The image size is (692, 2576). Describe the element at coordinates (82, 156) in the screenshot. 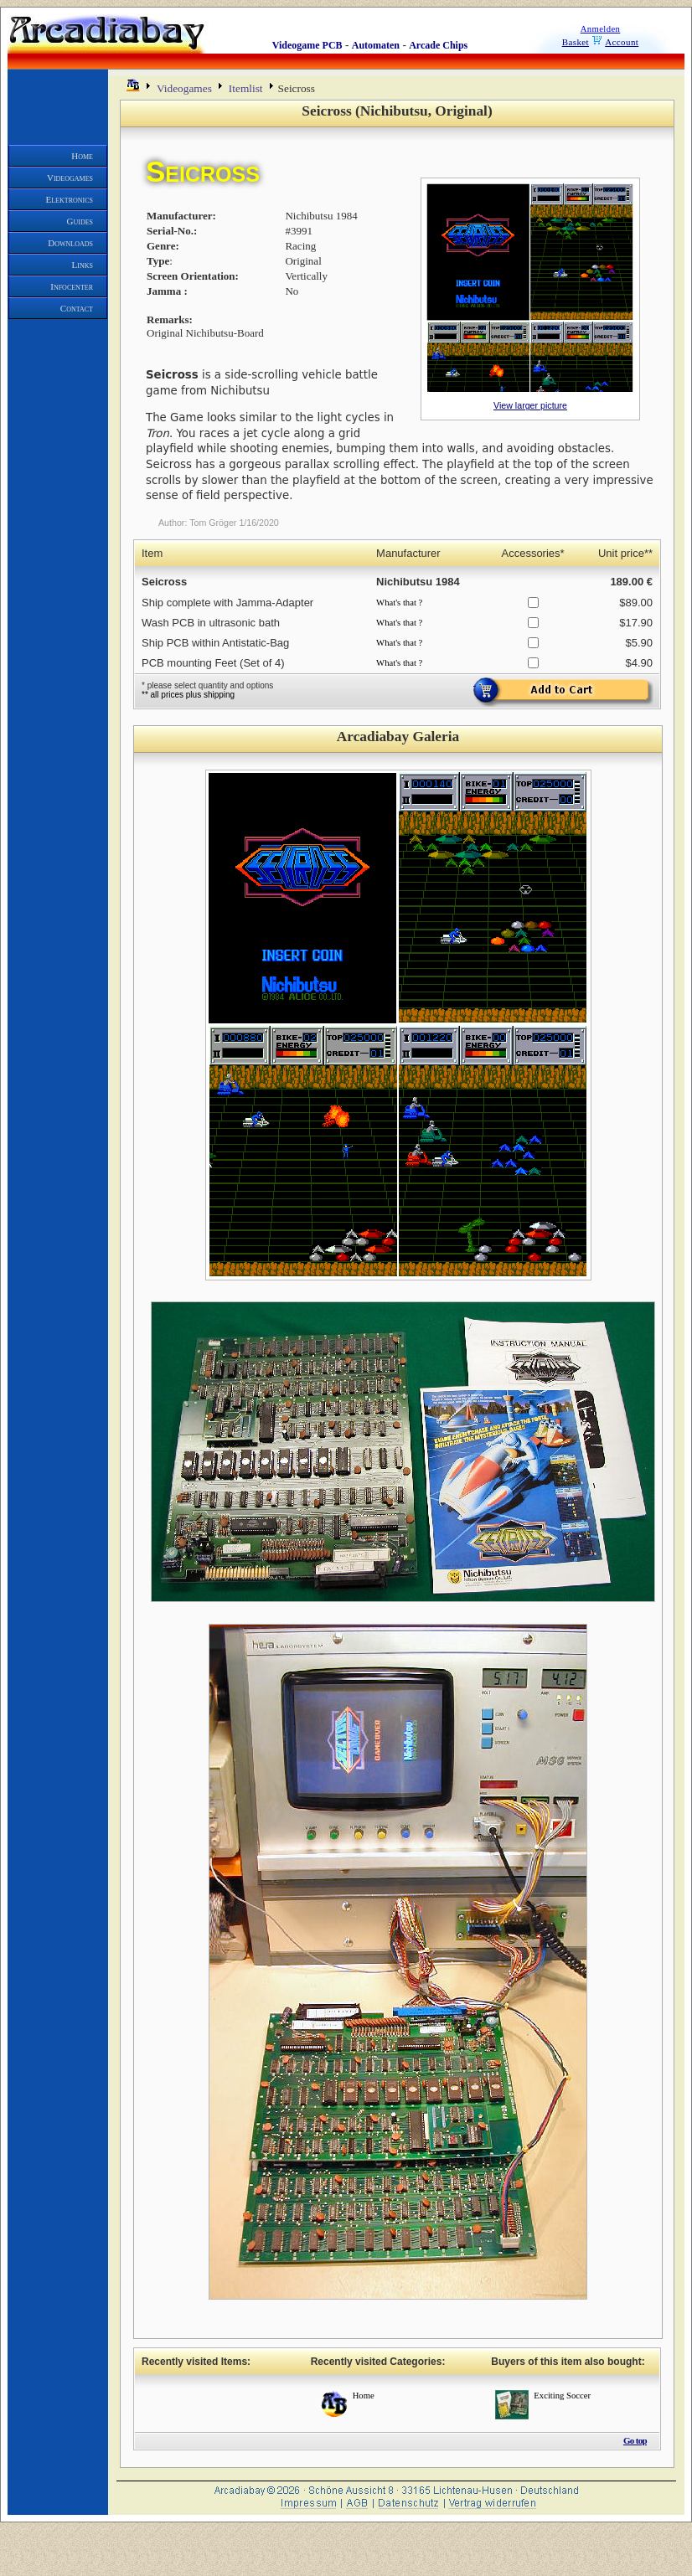

I see `Home` at that location.